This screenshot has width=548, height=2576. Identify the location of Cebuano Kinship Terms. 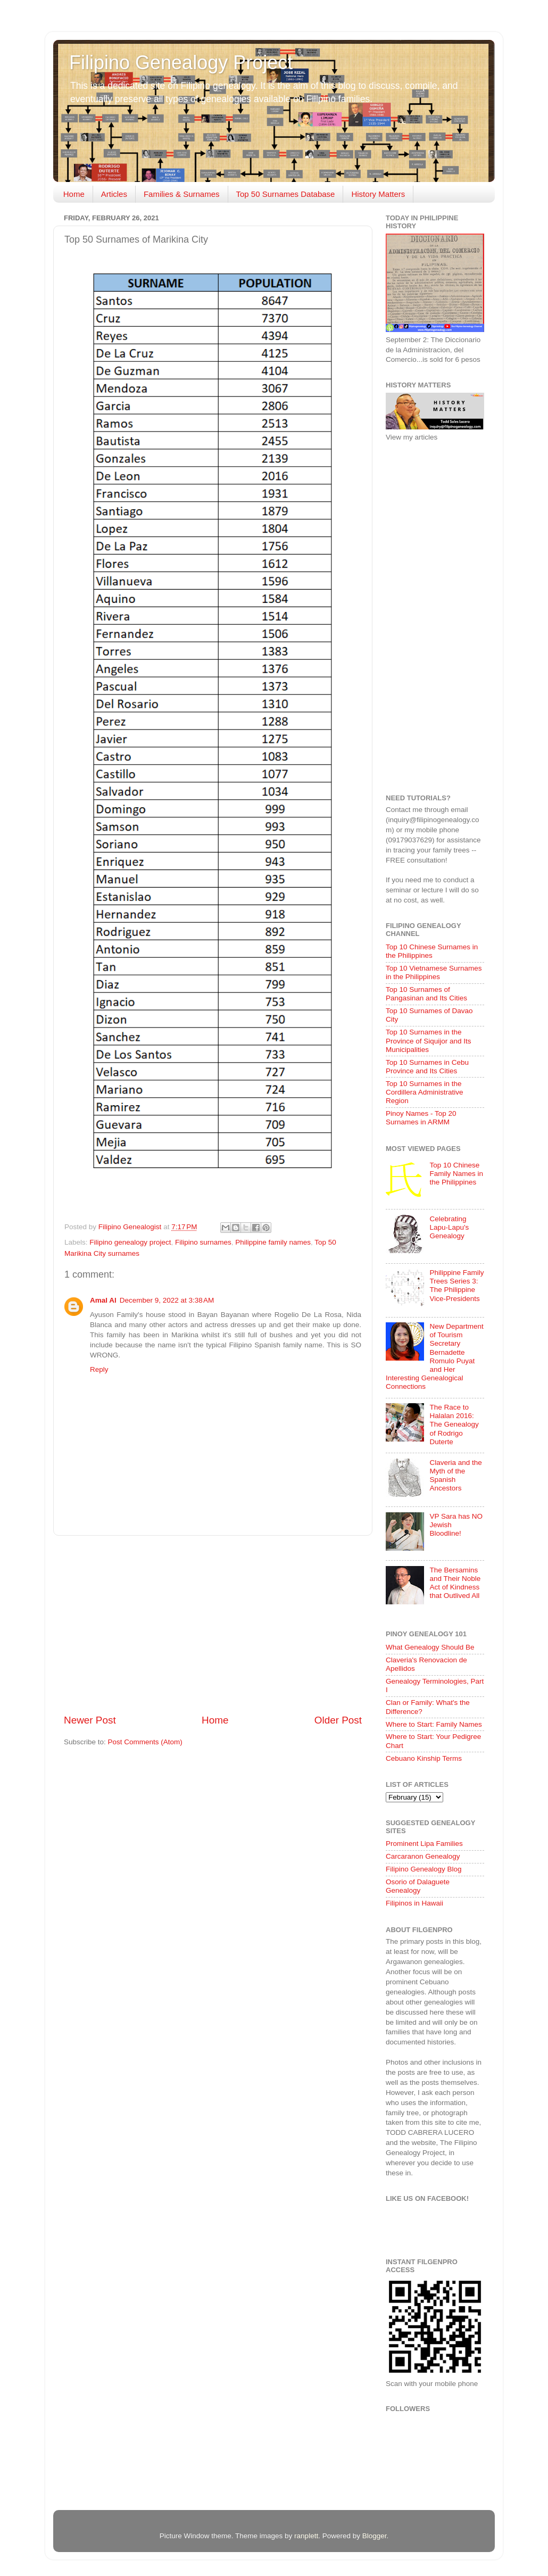
(424, 1758).